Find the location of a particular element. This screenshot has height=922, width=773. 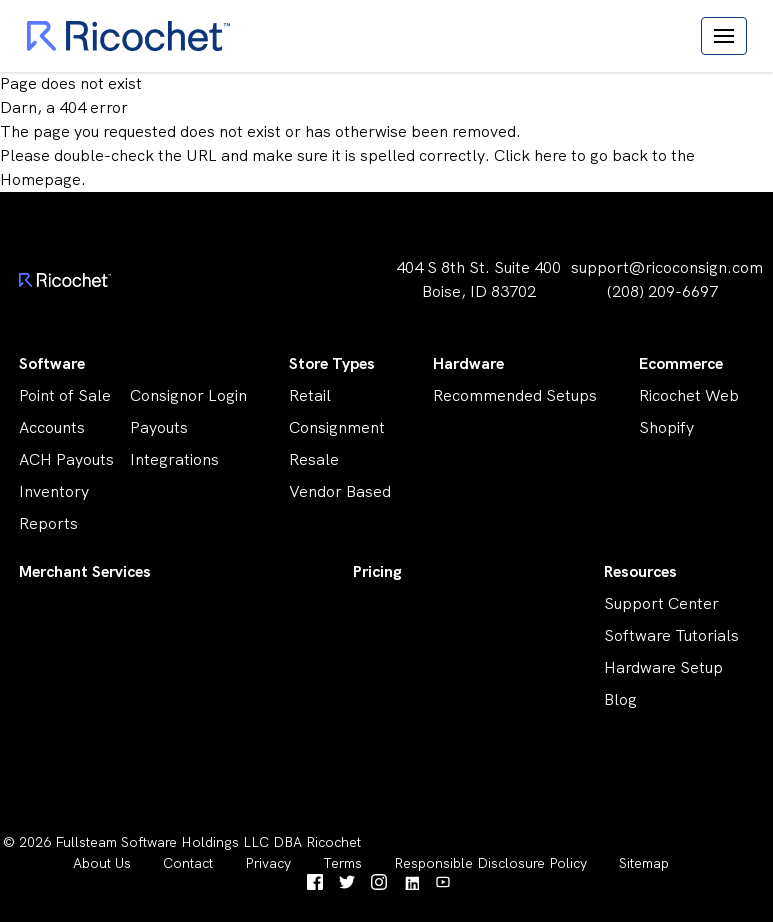

Terms is located at coordinates (342, 863).